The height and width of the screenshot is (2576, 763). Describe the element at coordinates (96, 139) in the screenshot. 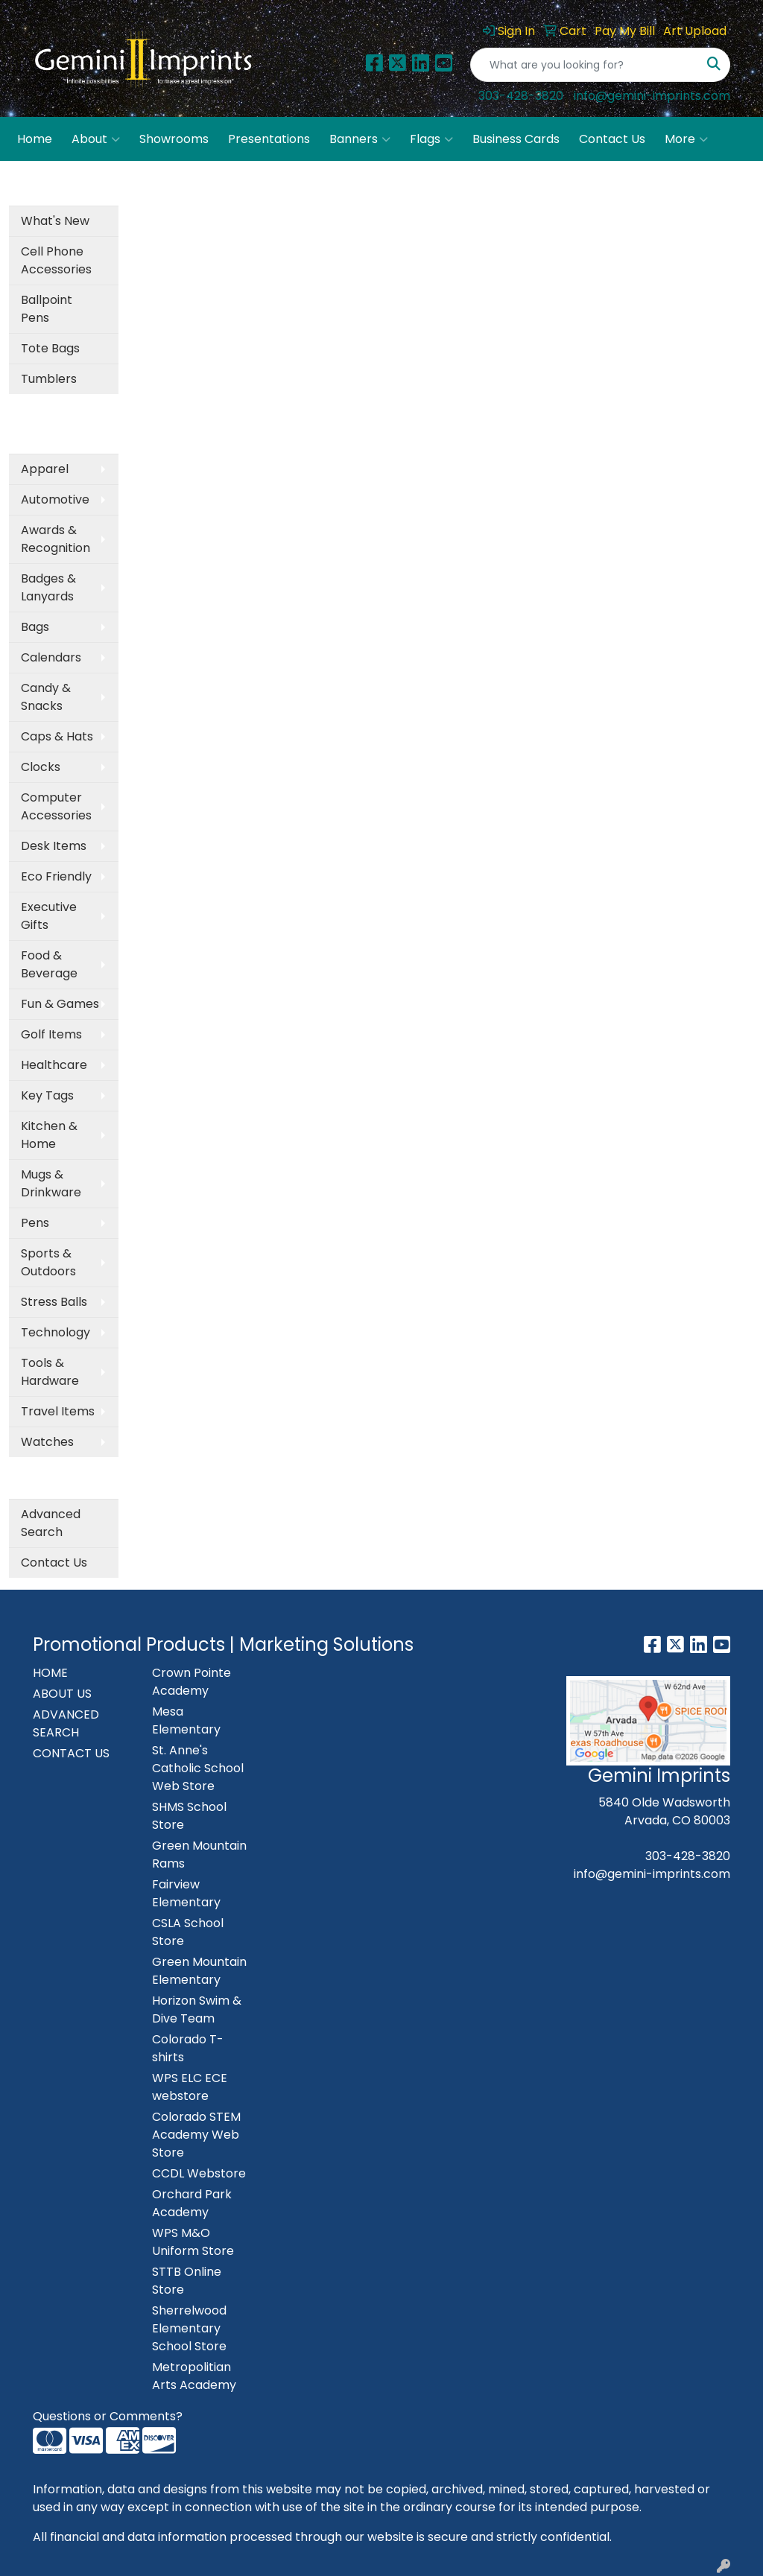

I see `About` at that location.